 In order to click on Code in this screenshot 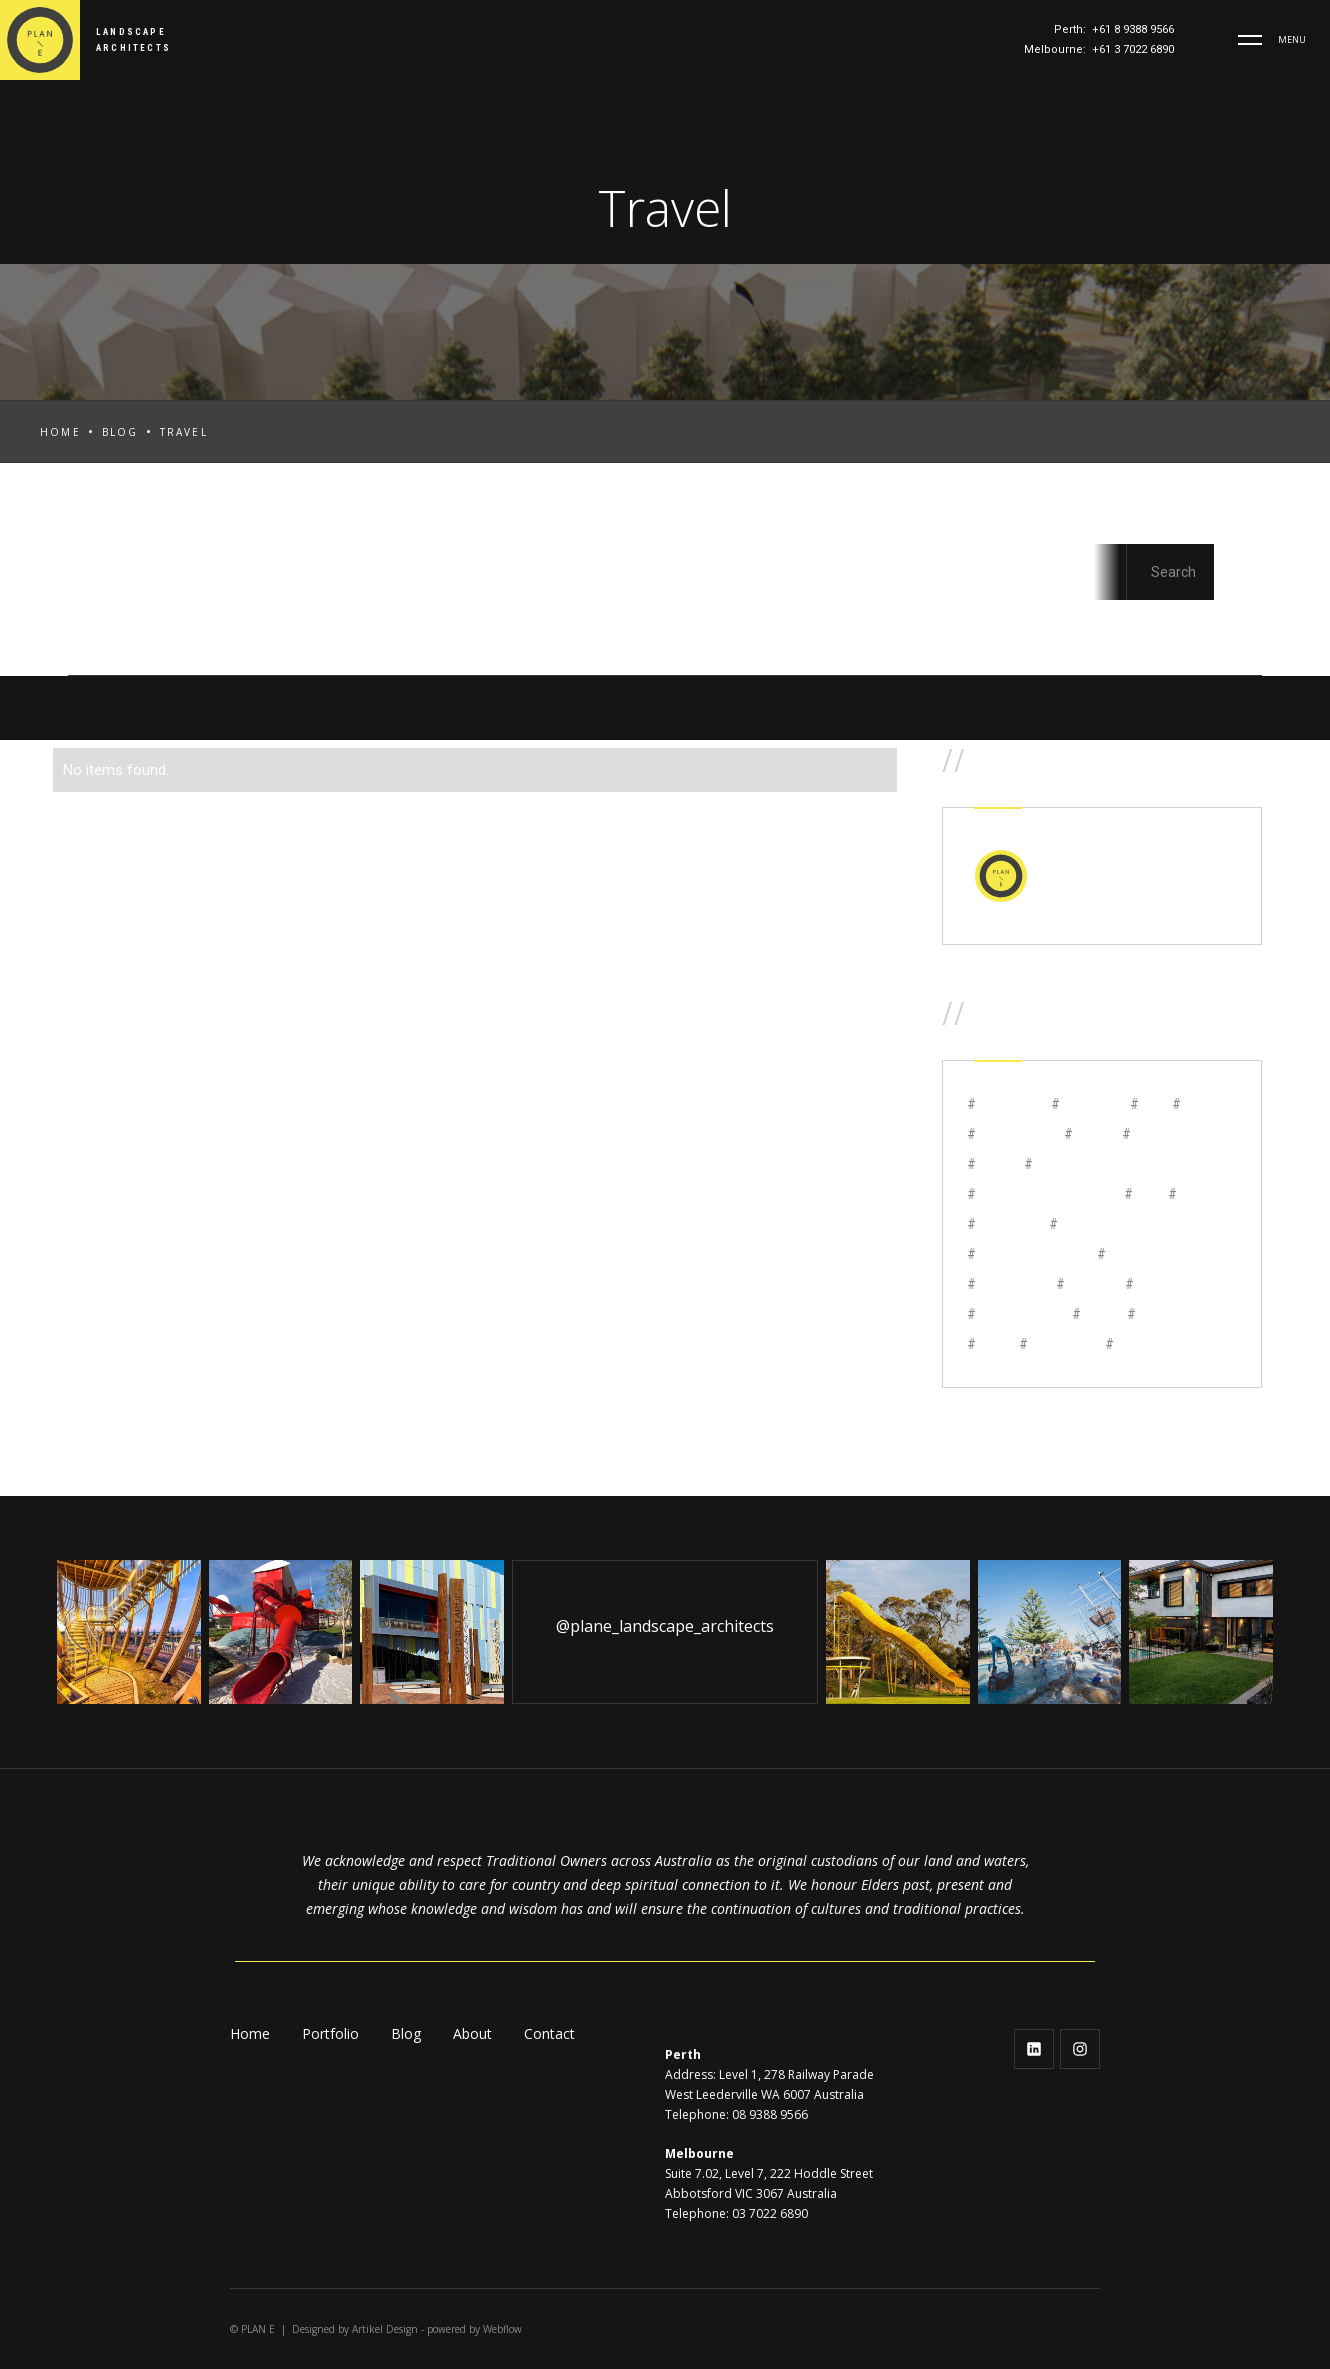, I will do `click(445, 626)`.